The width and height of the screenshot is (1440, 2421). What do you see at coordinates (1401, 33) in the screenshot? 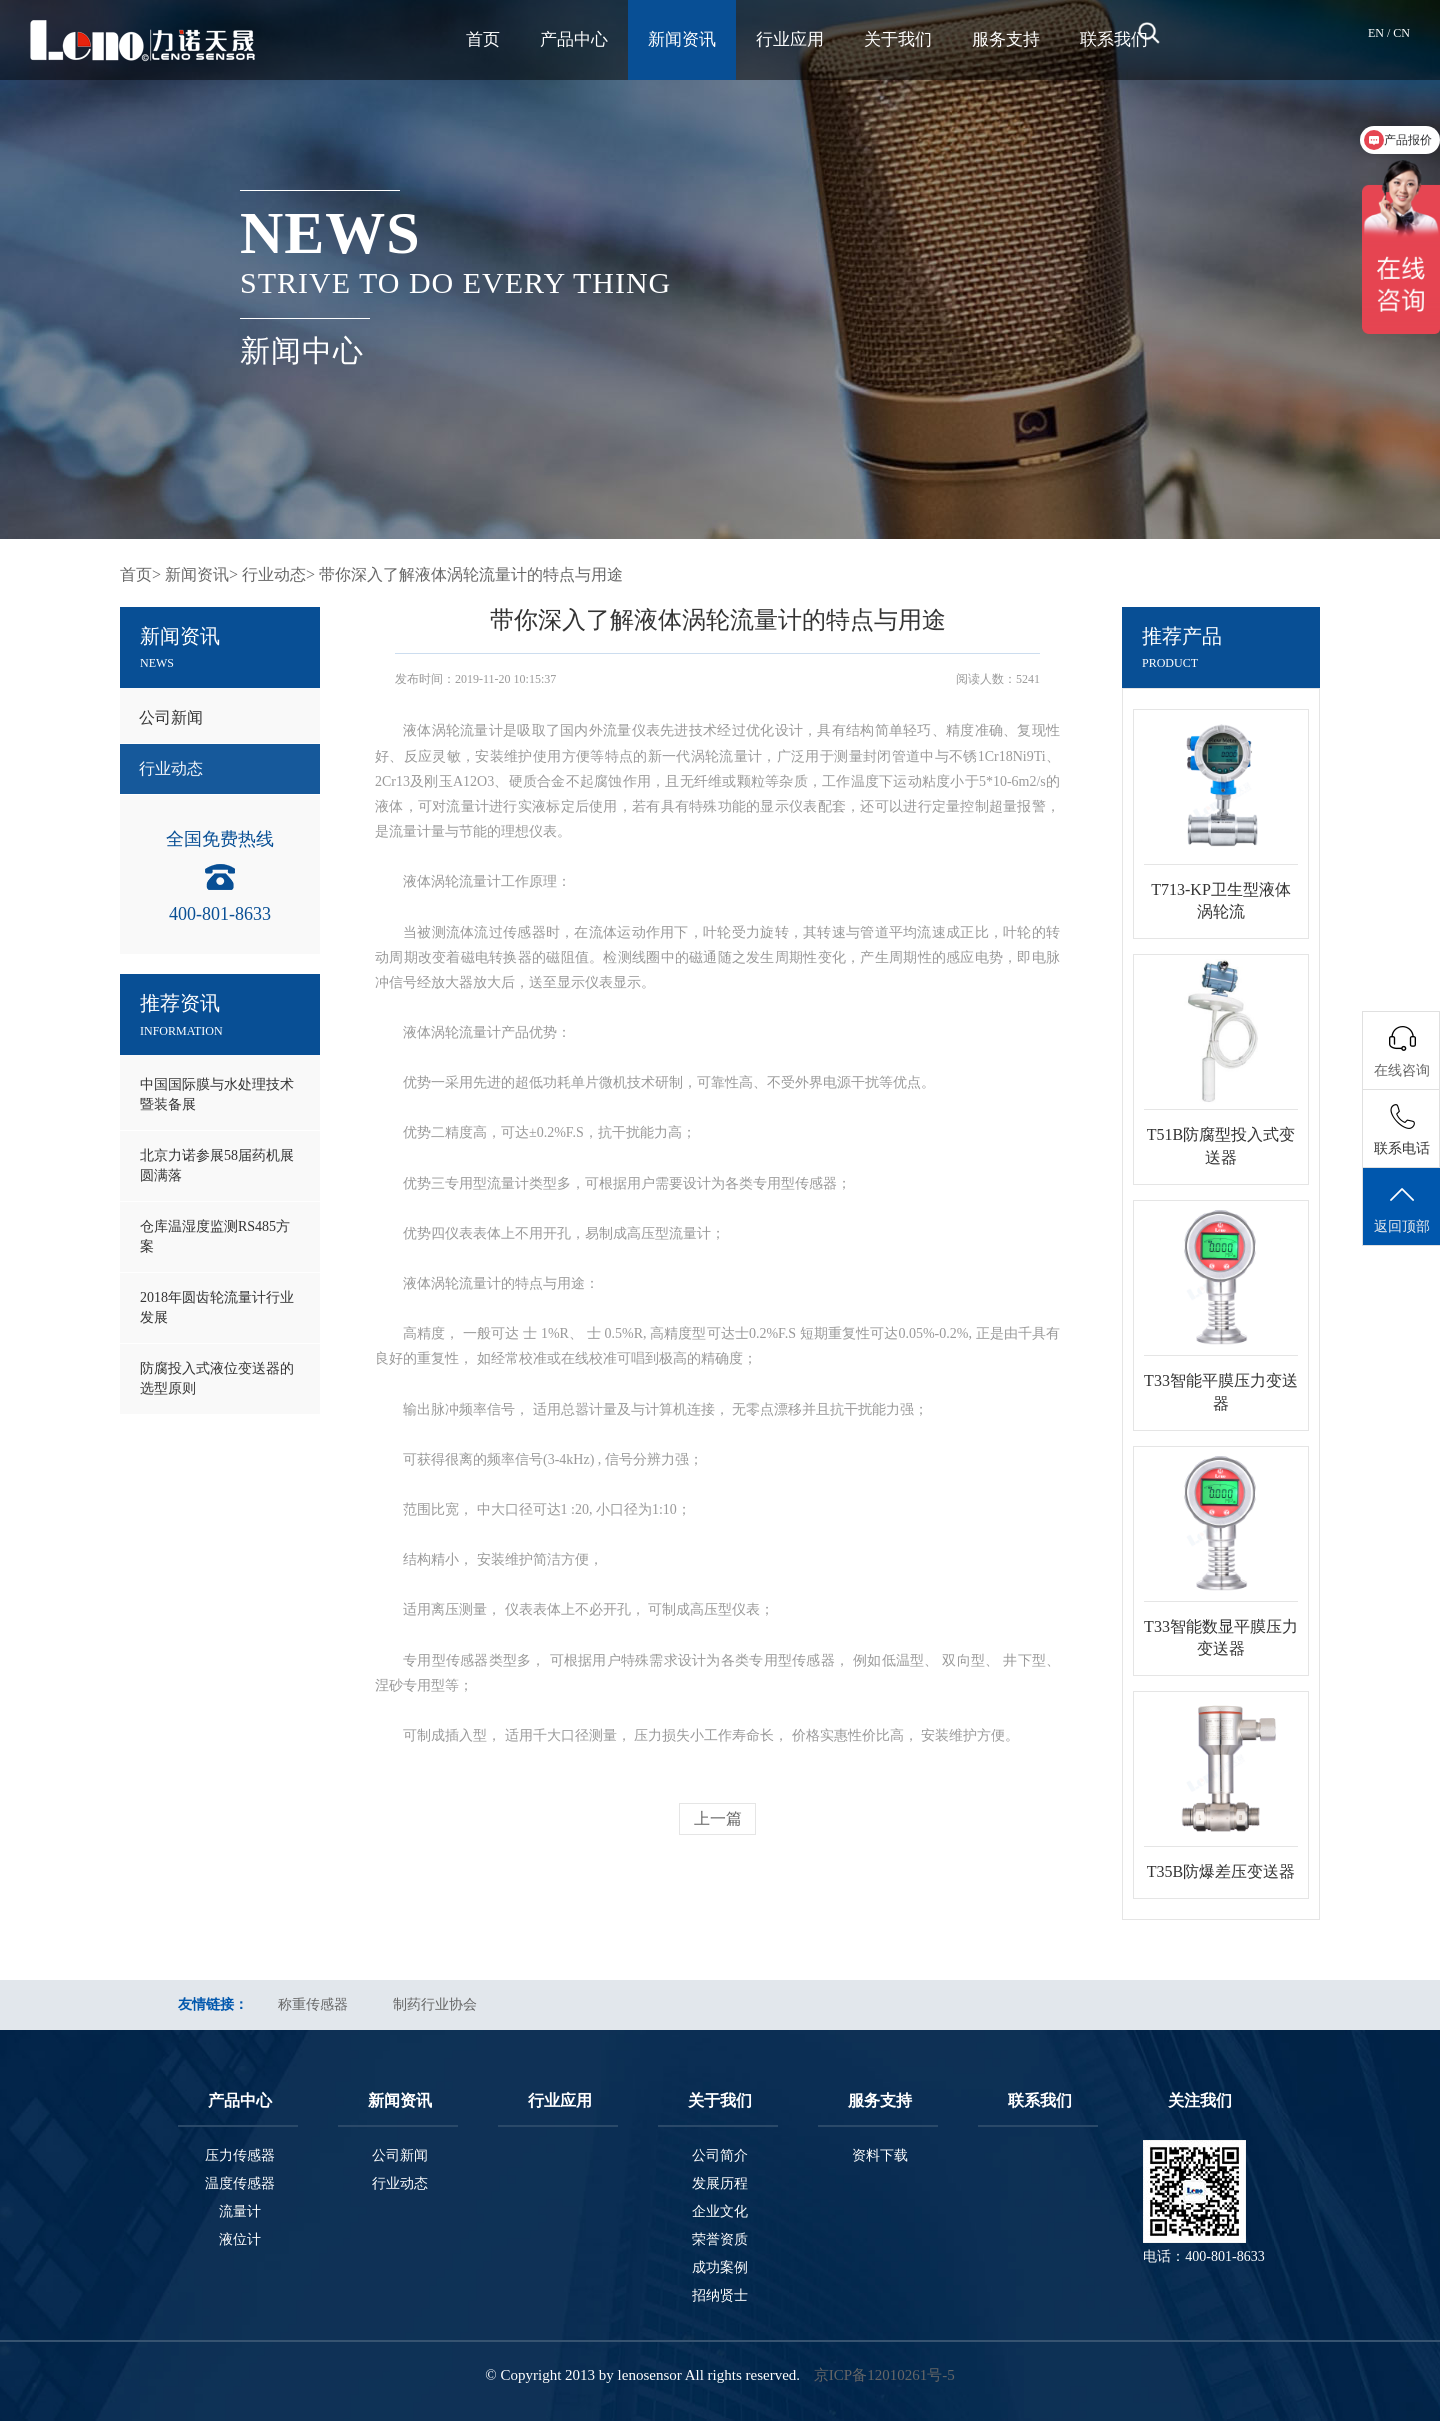
I see `CN` at bounding box center [1401, 33].